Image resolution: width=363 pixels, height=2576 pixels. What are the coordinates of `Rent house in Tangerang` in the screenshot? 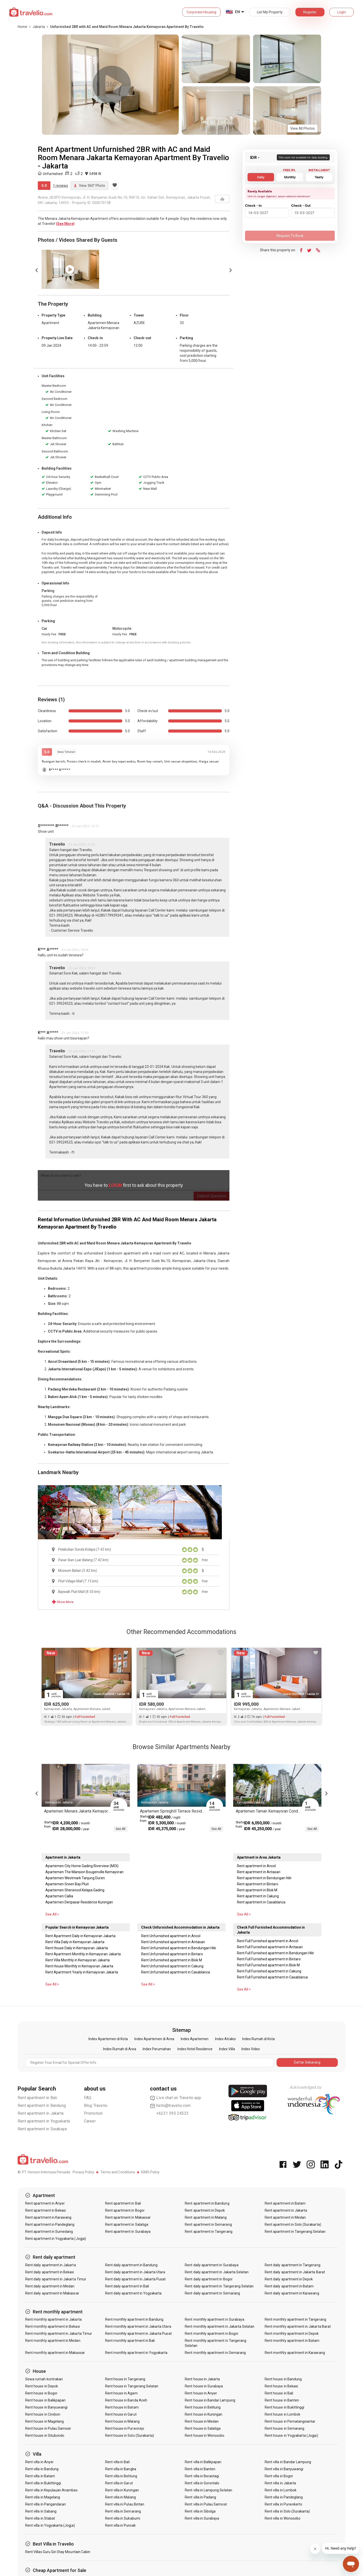 It's located at (125, 2379).